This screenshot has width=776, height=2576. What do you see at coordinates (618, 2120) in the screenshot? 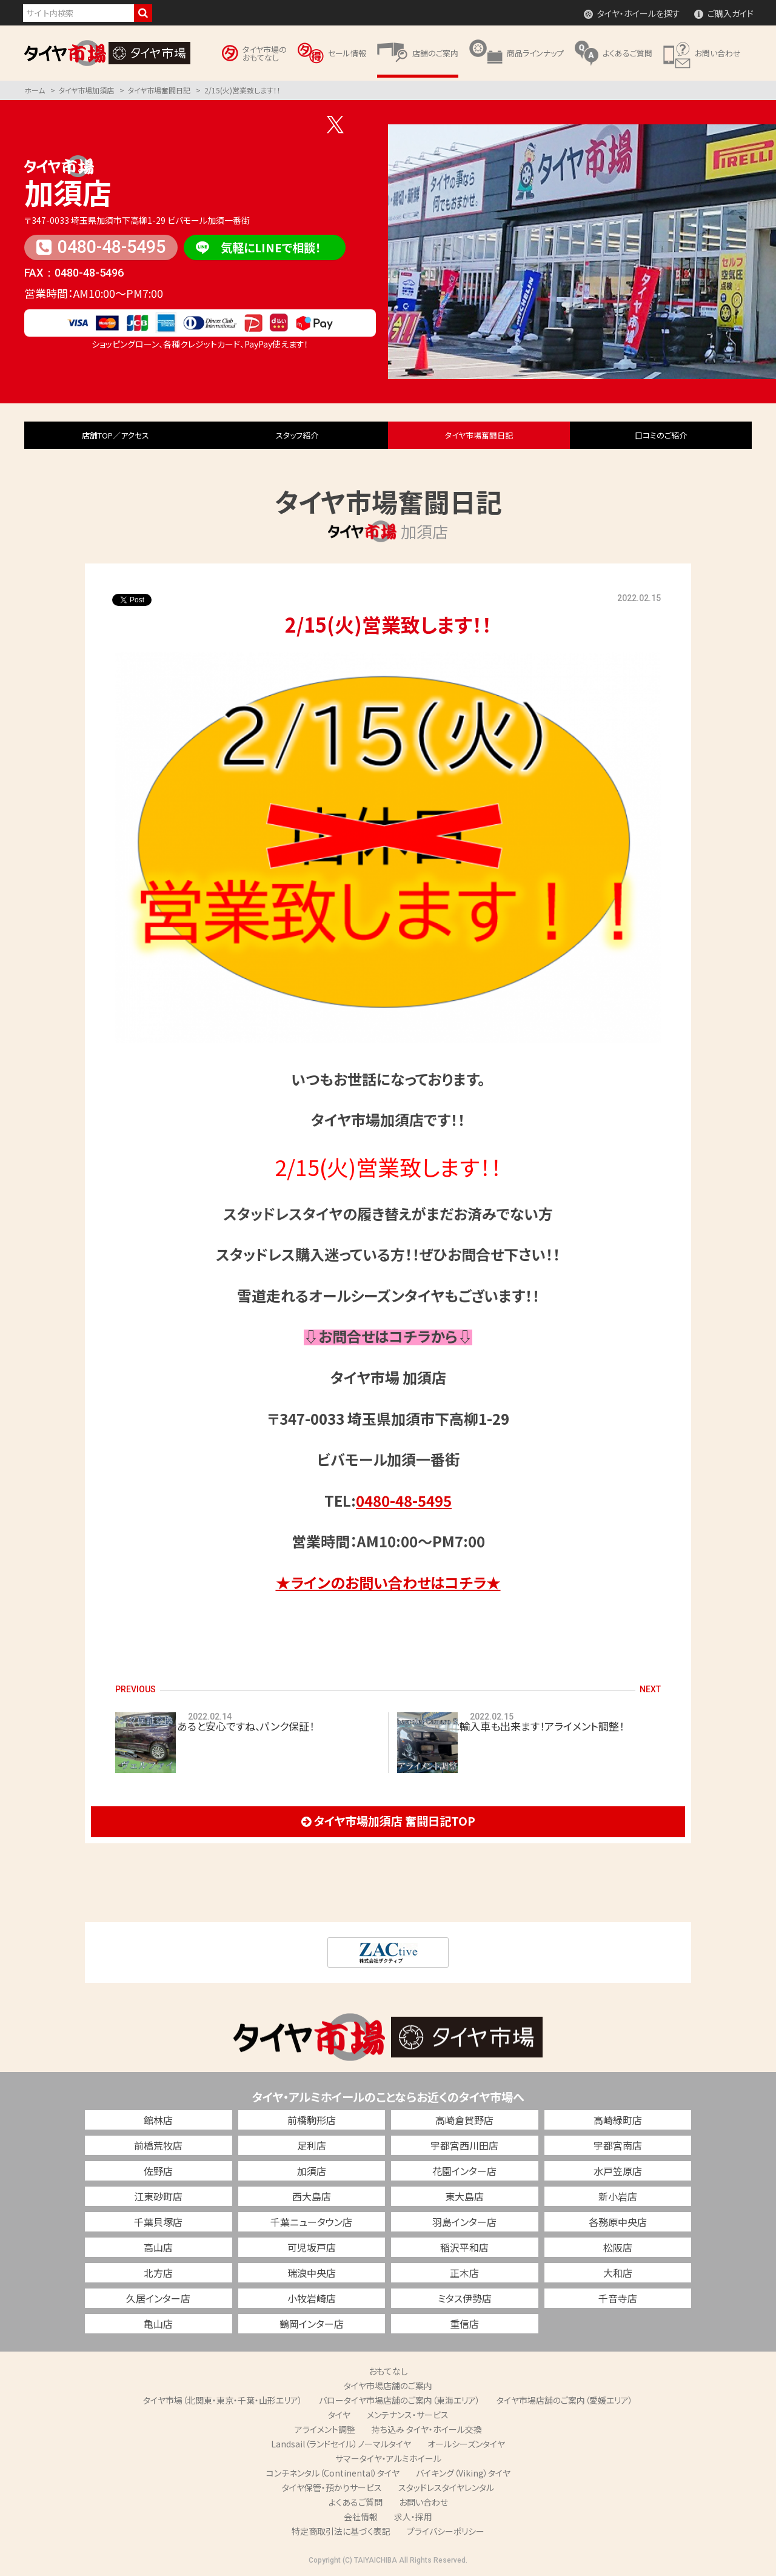
I see `高崎緑町店` at bounding box center [618, 2120].